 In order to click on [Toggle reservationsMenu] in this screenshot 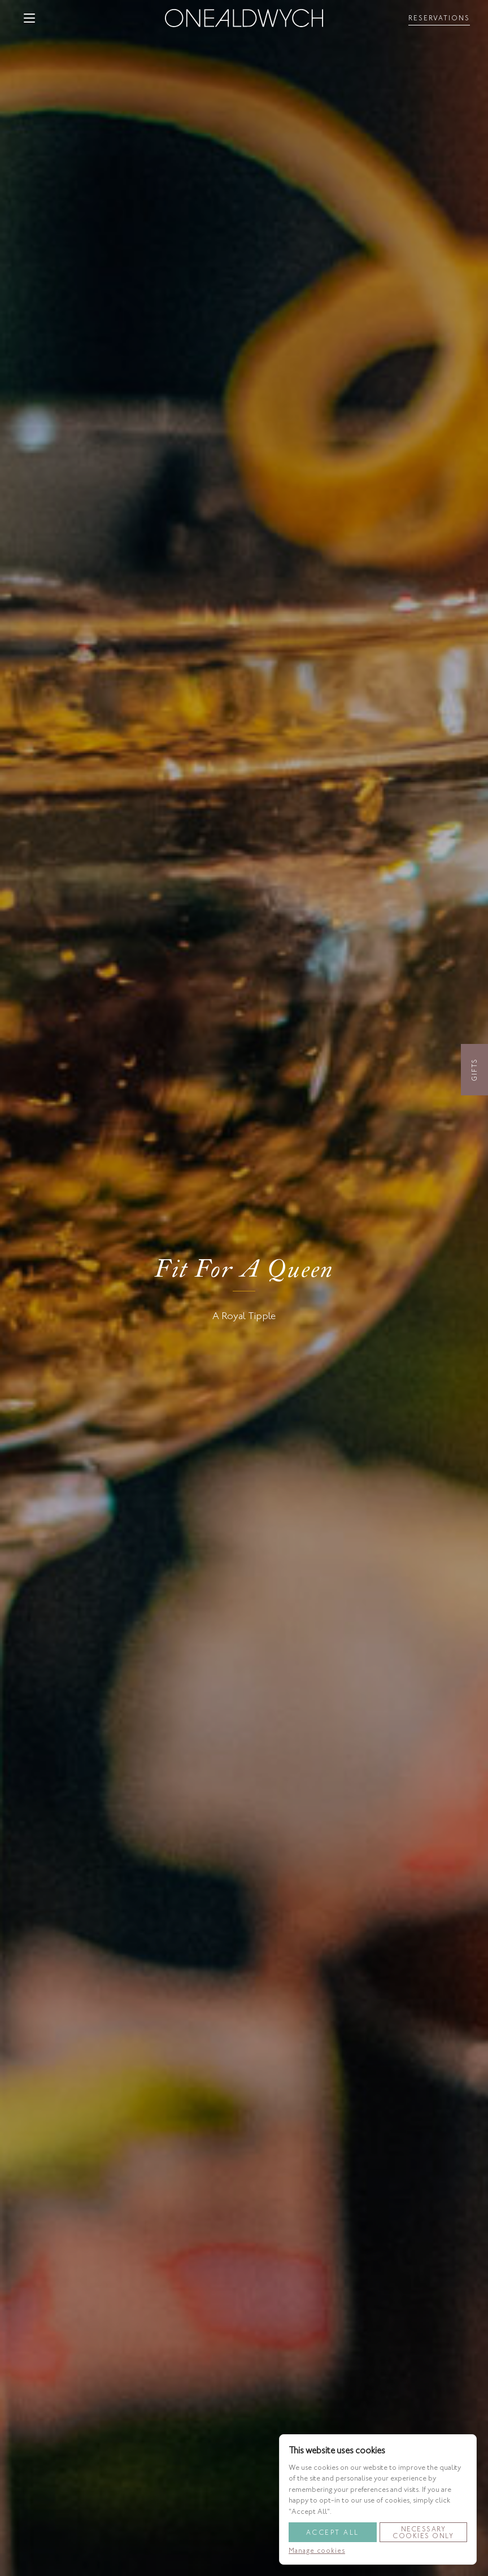, I will do `click(439, 18)`.